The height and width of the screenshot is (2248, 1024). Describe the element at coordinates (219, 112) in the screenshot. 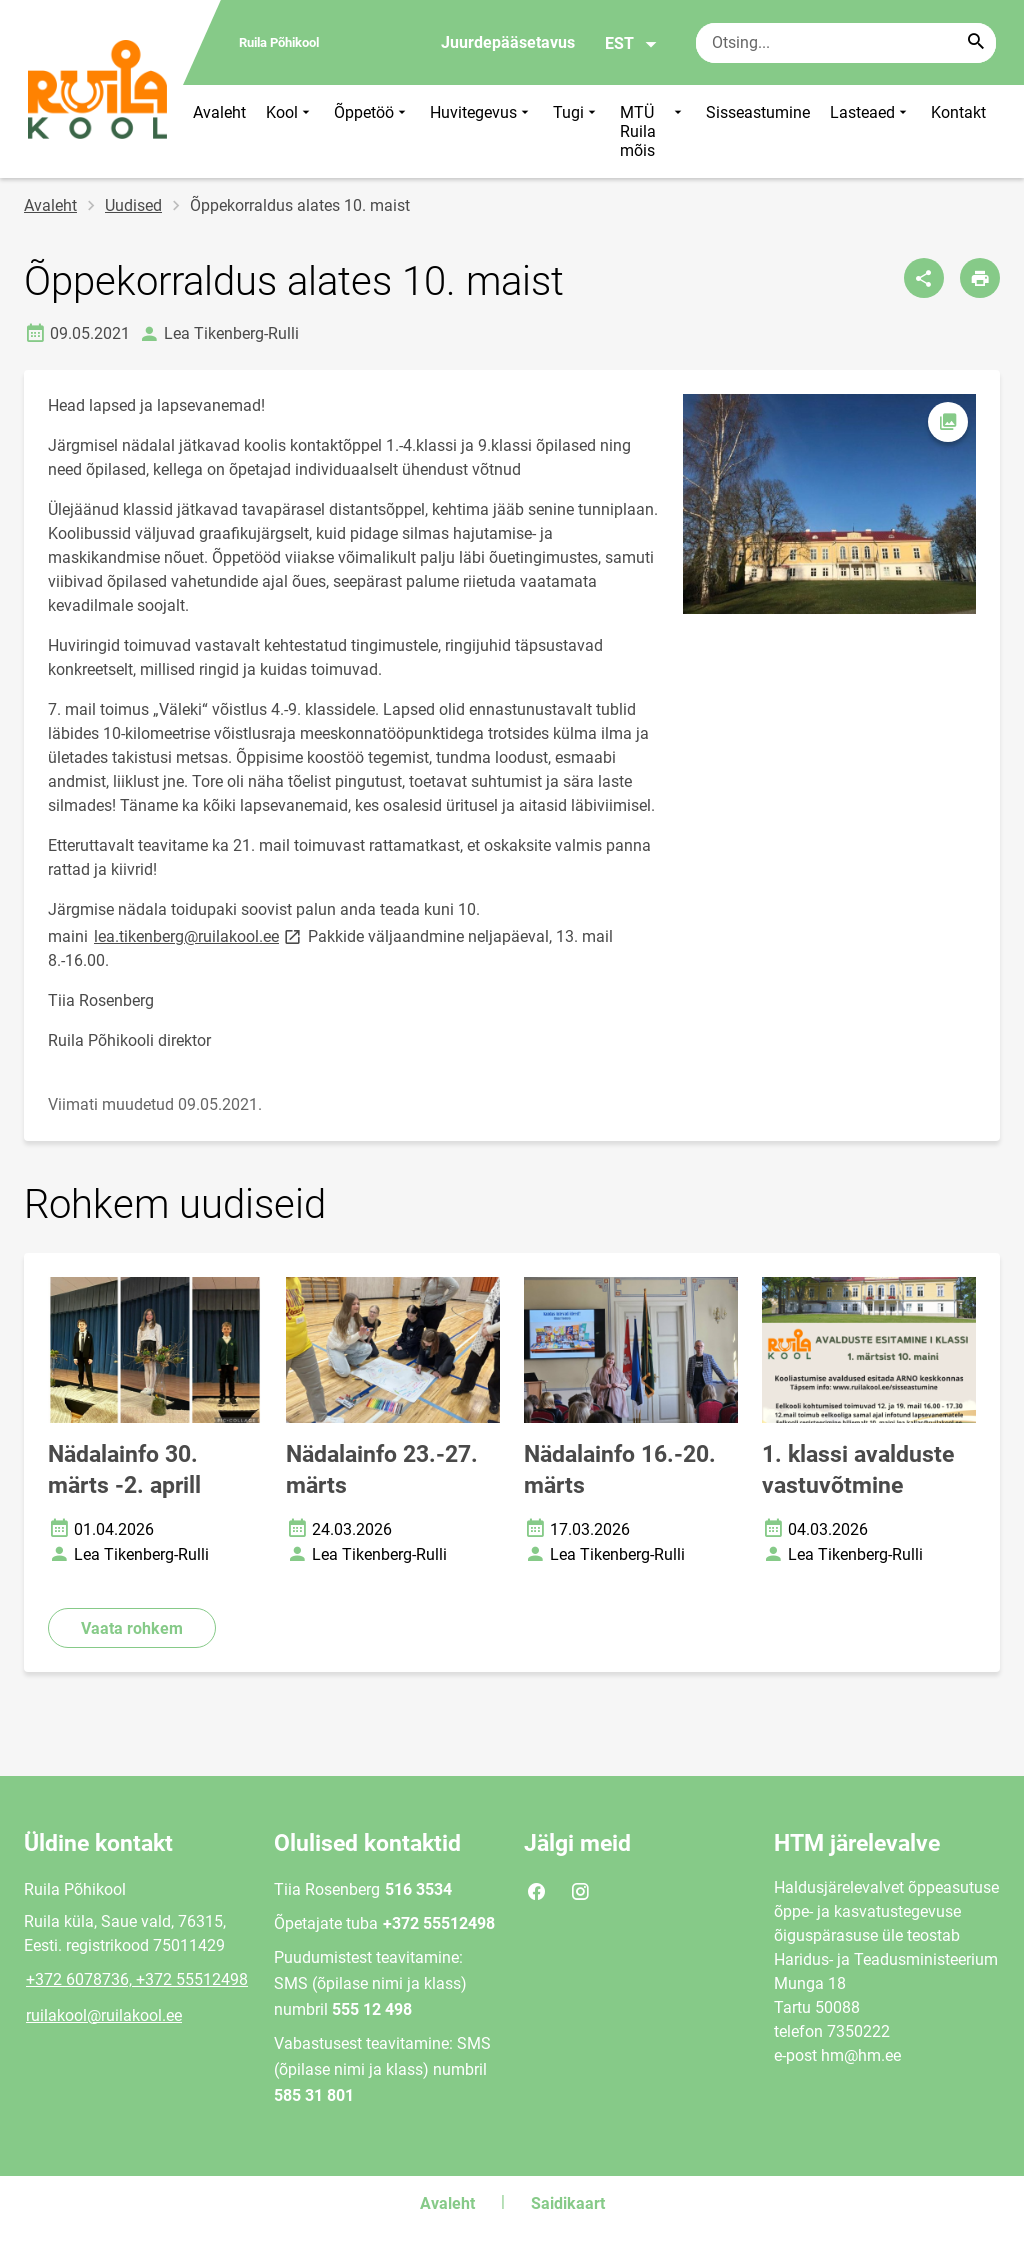

I see `Avaleht` at that location.